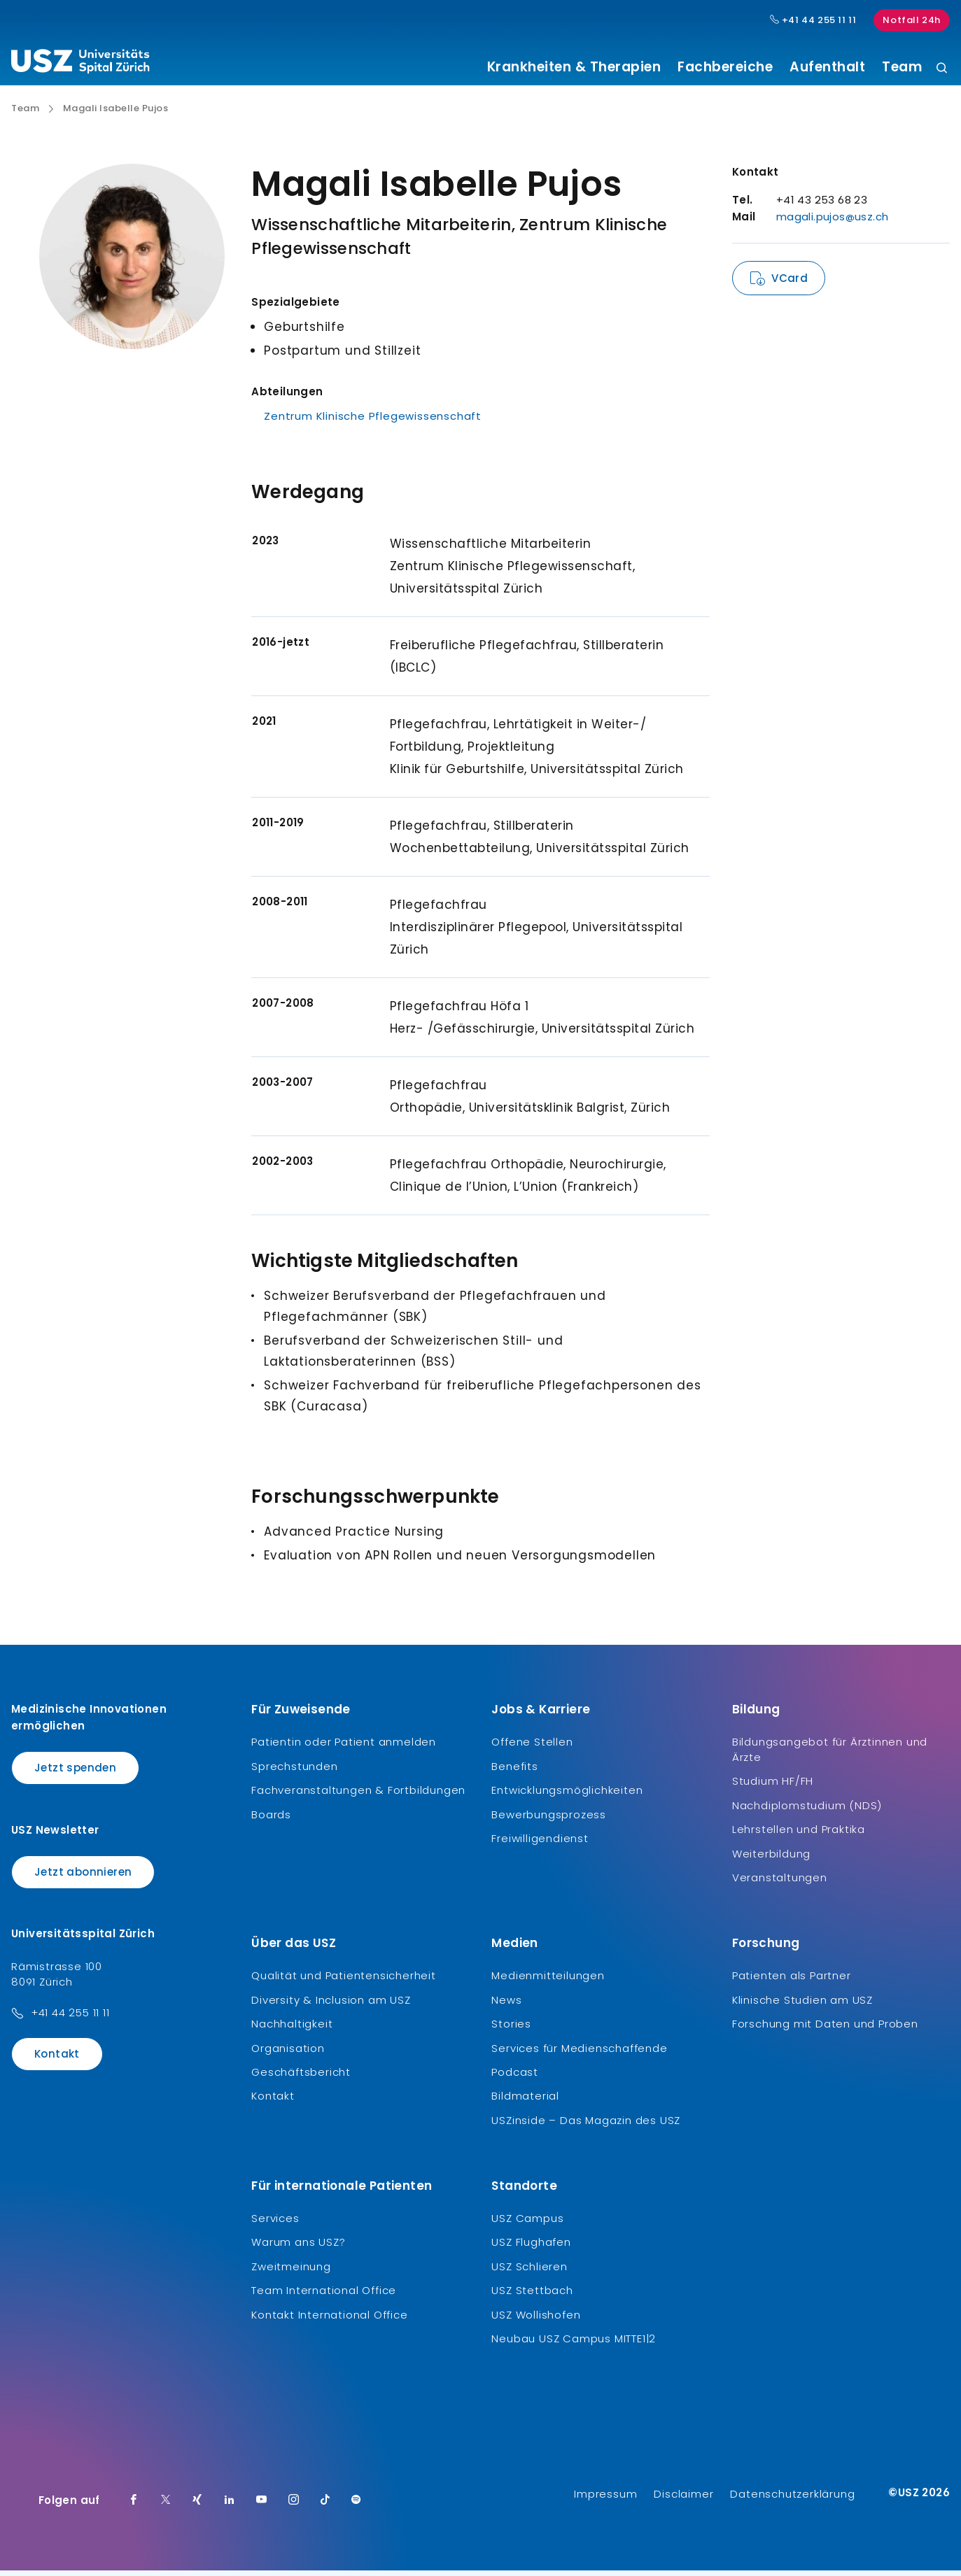  I want to click on Bildmaterial, so click(525, 2101).